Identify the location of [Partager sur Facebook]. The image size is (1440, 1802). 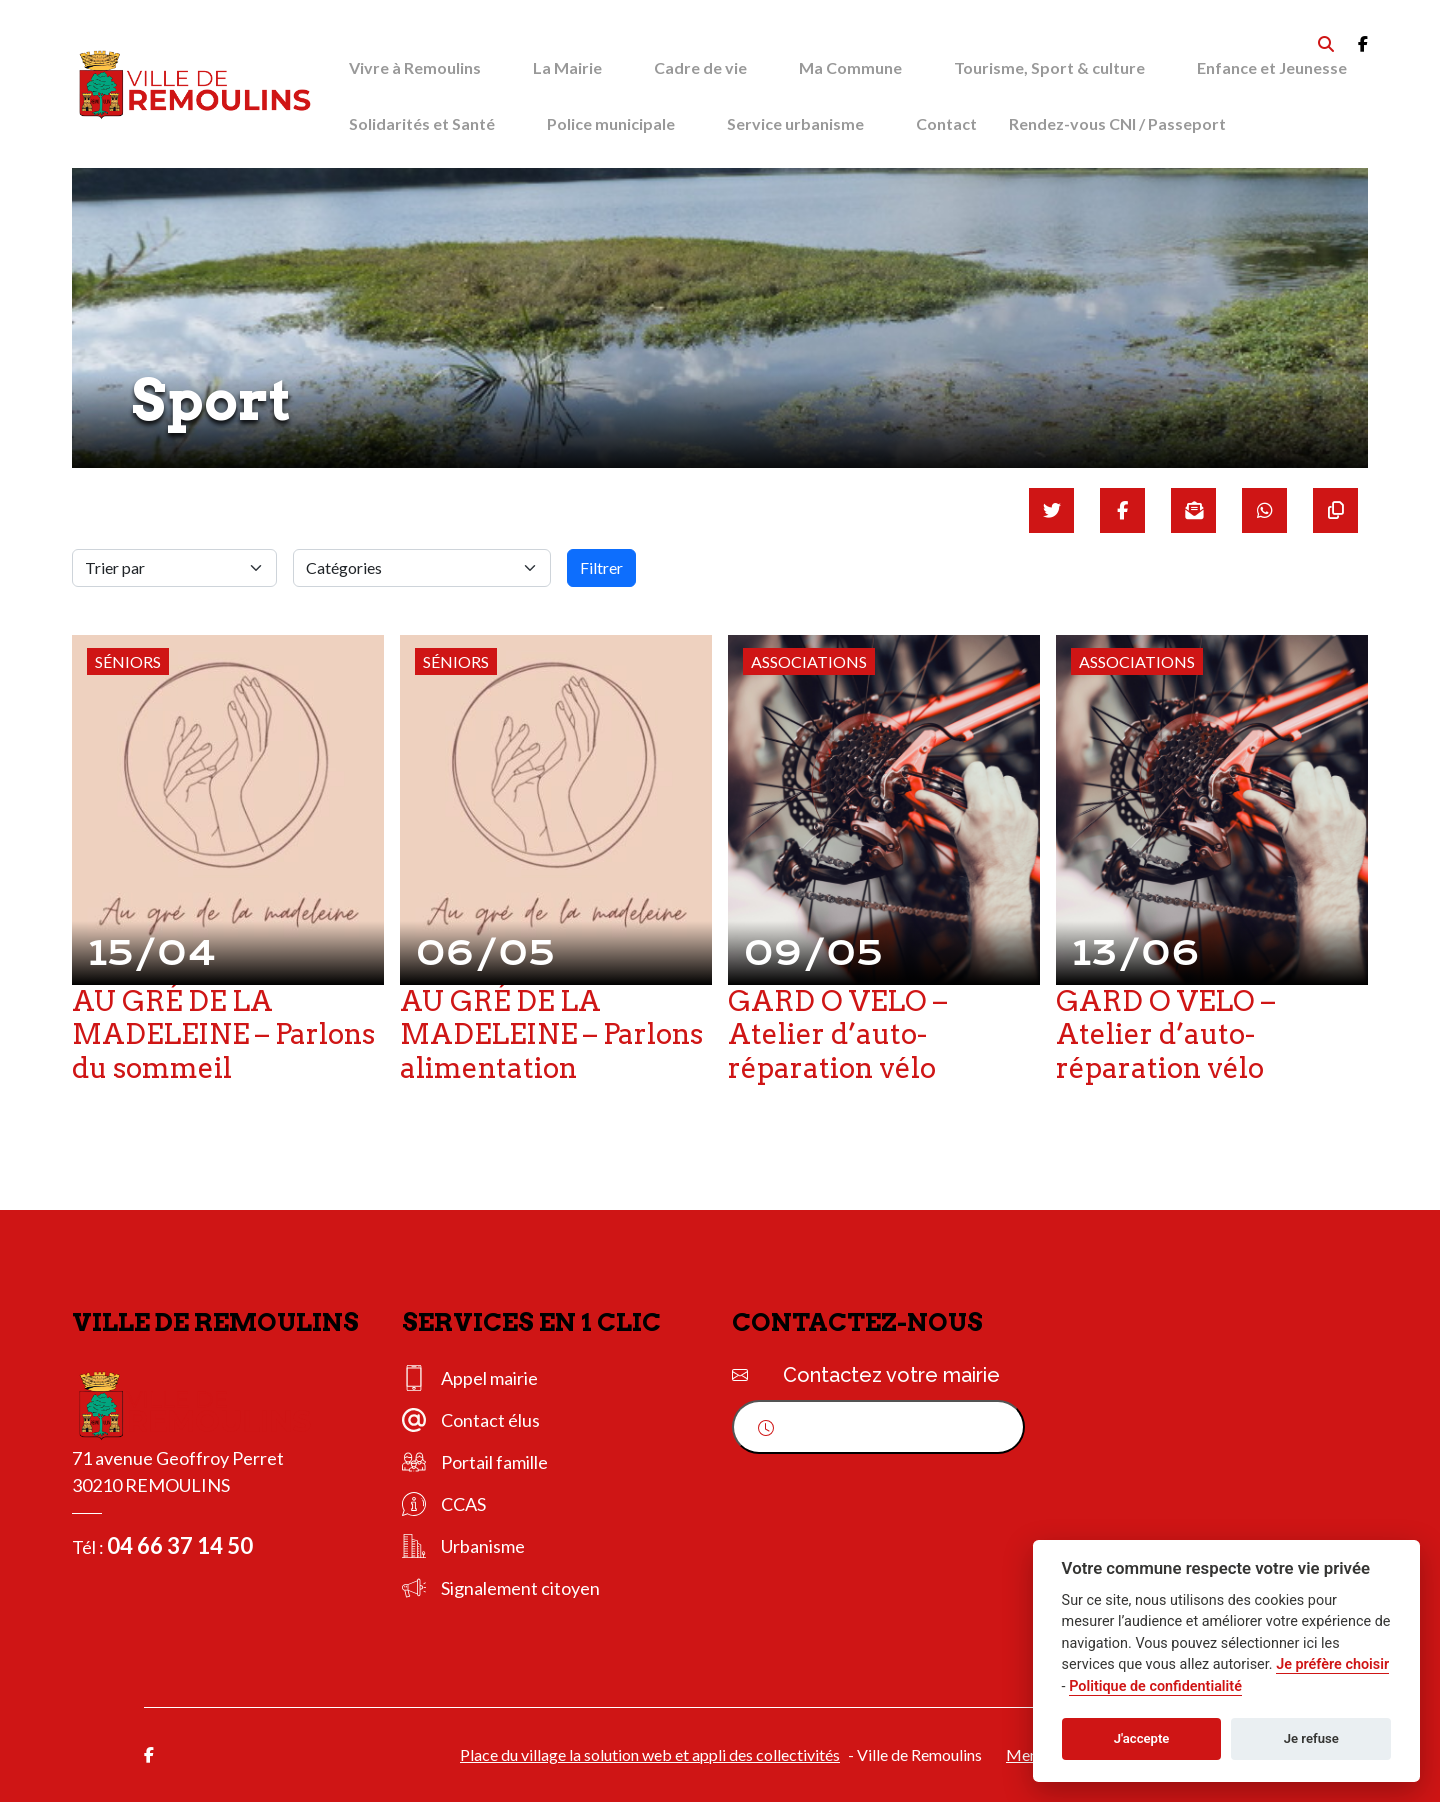
(1122, 510).